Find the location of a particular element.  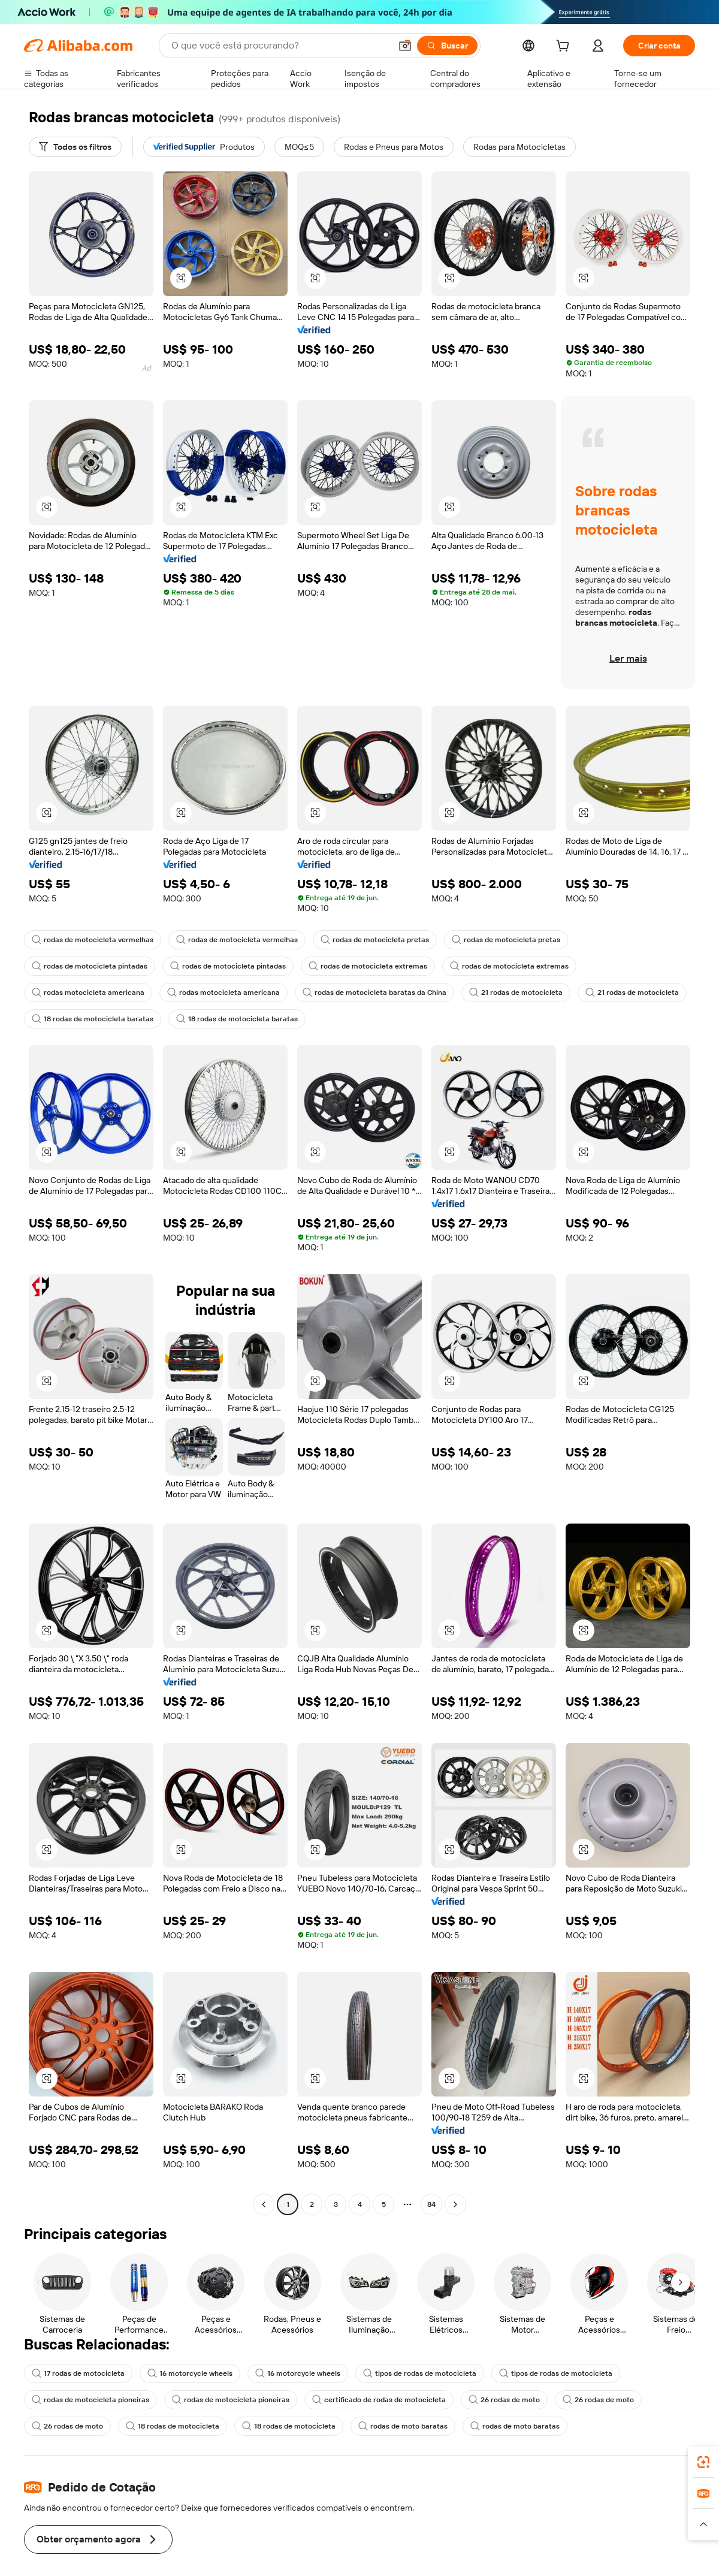

rodas motocicleta americana is located at coordinates (88, 992).